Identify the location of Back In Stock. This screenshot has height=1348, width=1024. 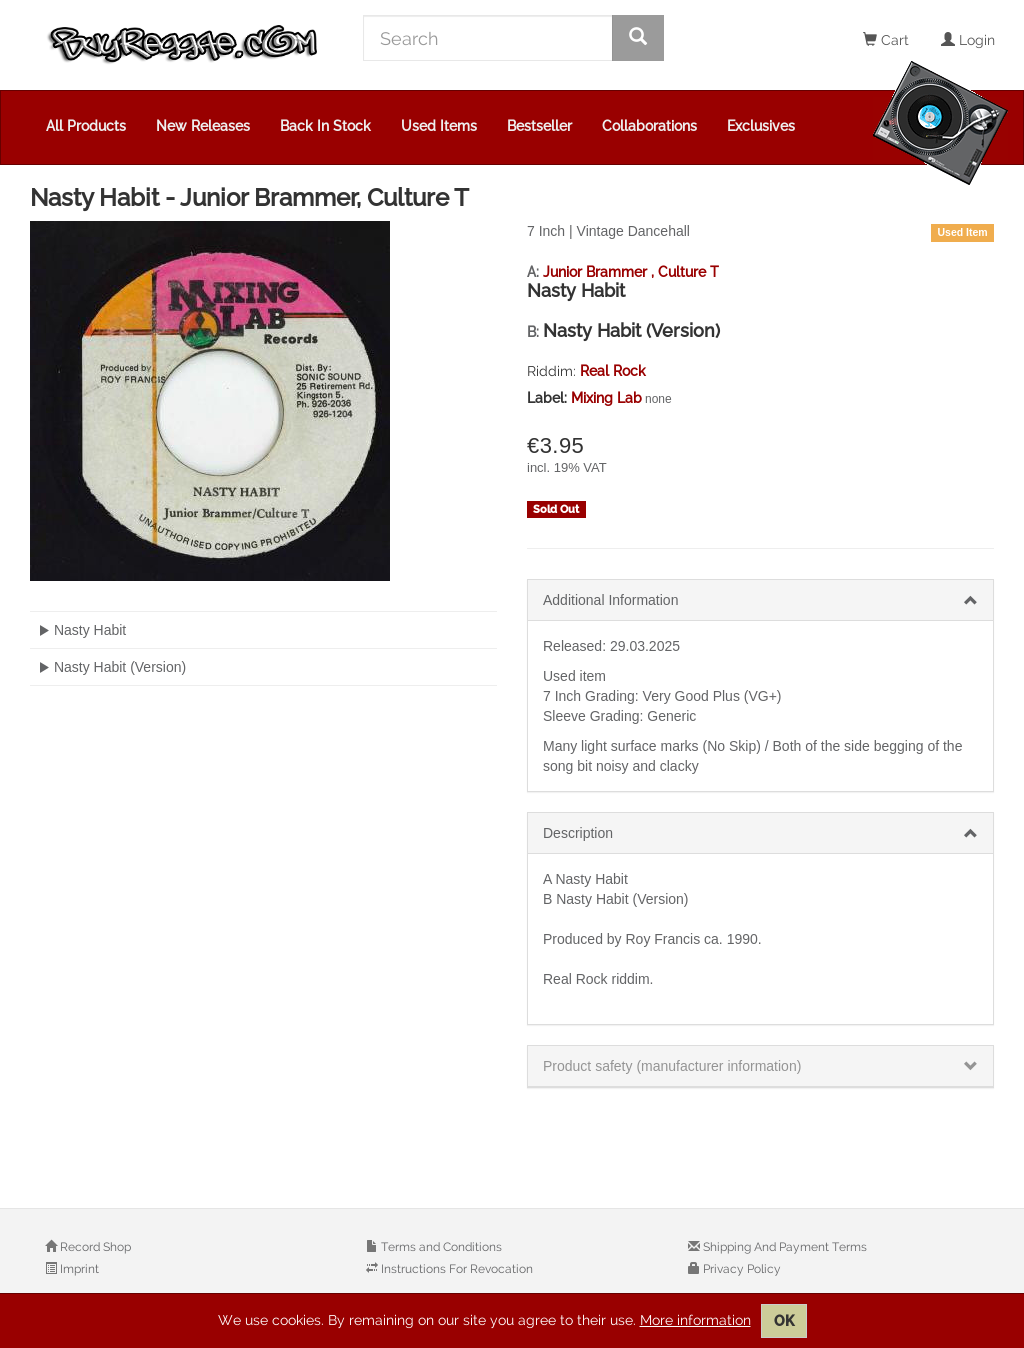
(325, 126).